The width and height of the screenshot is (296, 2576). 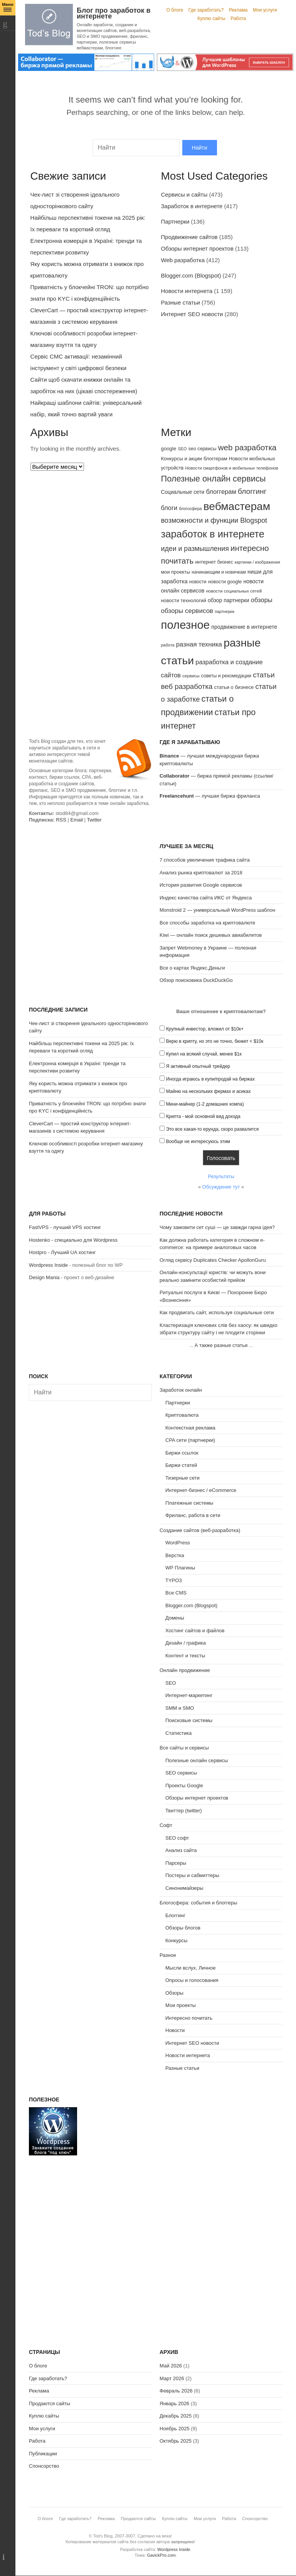 I want to click on Hostenko - специально для Wordpress, so click(x=73, y=1240).